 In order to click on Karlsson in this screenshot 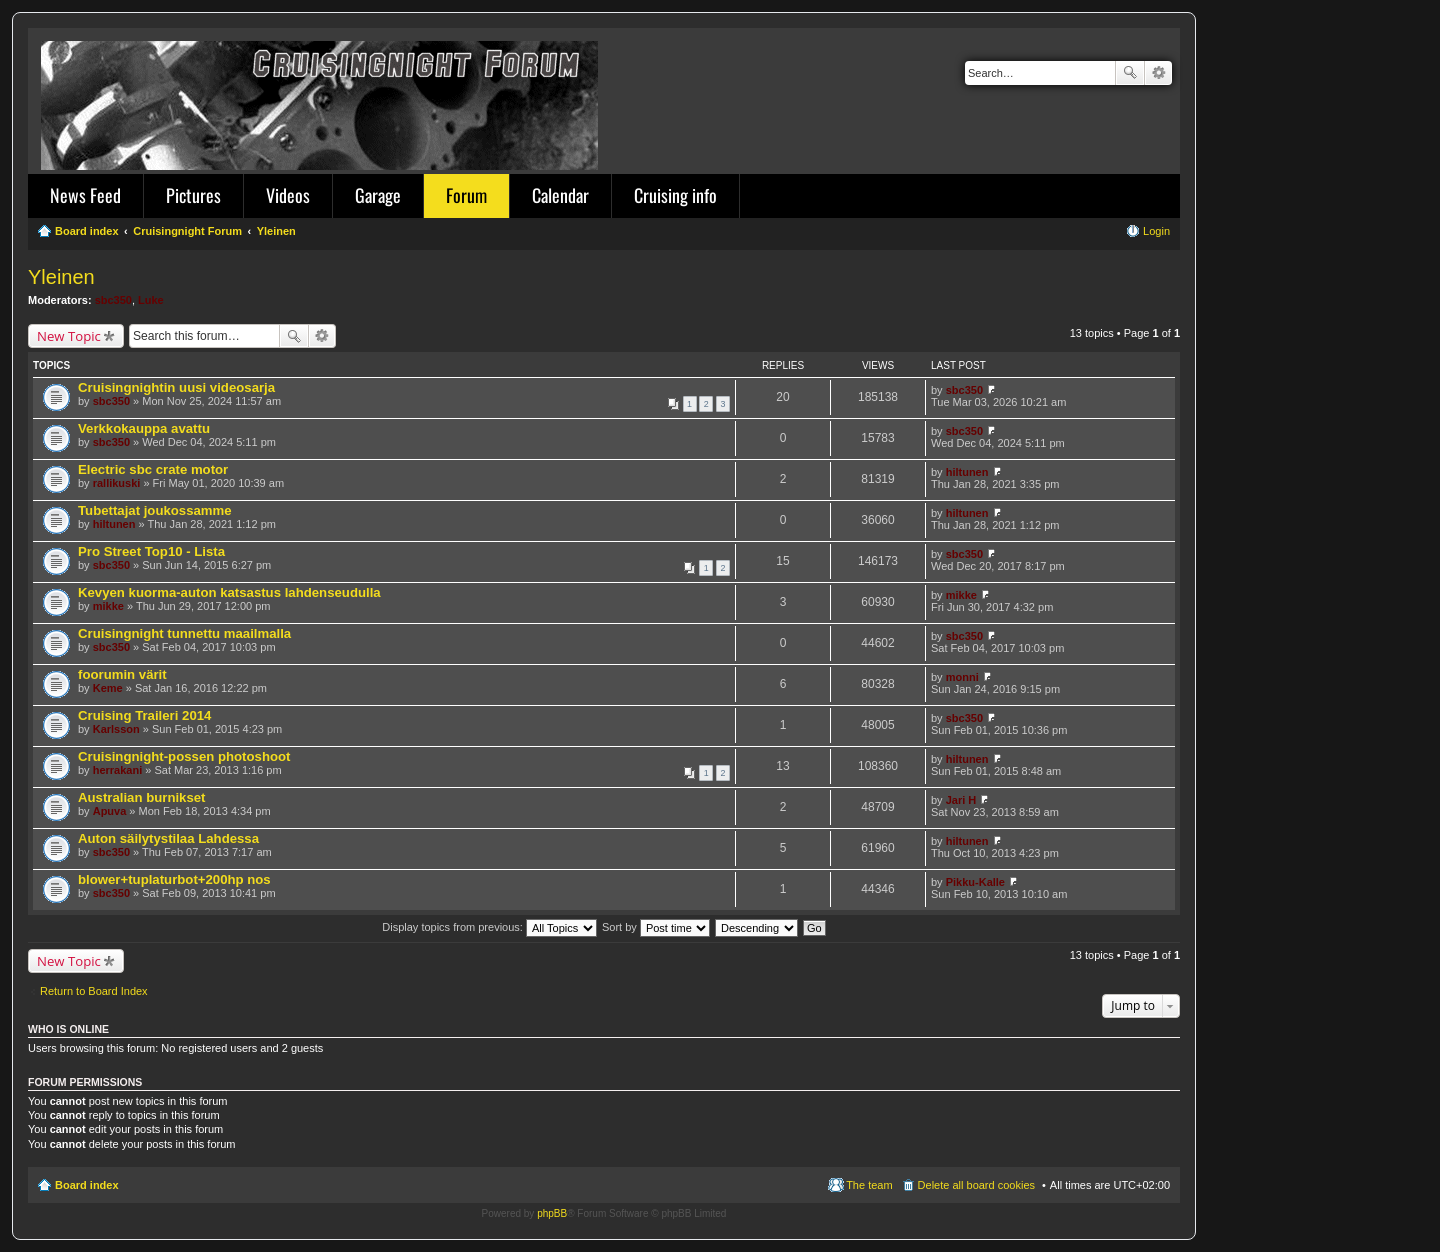, I will do `click(116, 729)`.